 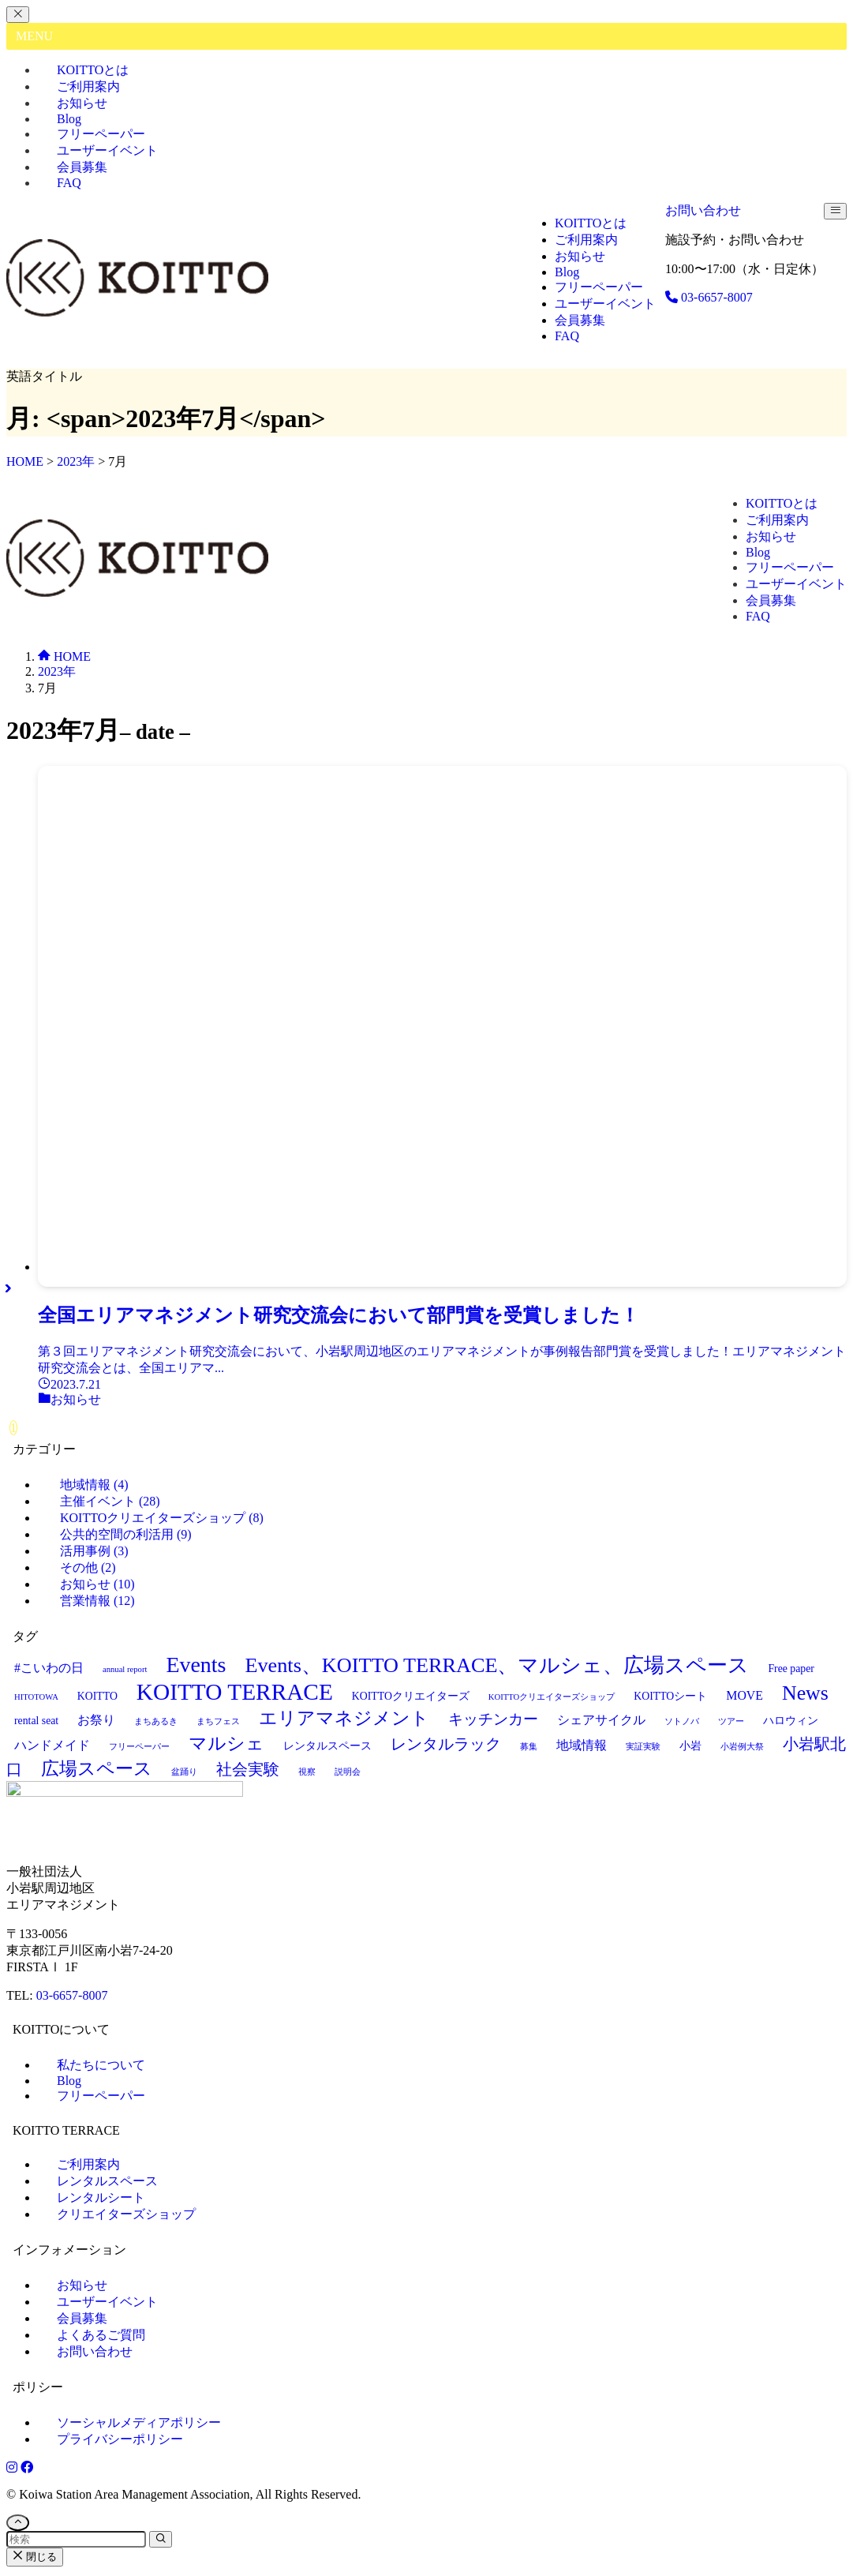 What do you see at coordinates (101, 2068) in the screenshot?
I see `私たちについて` at bounding box center [101, 2068].